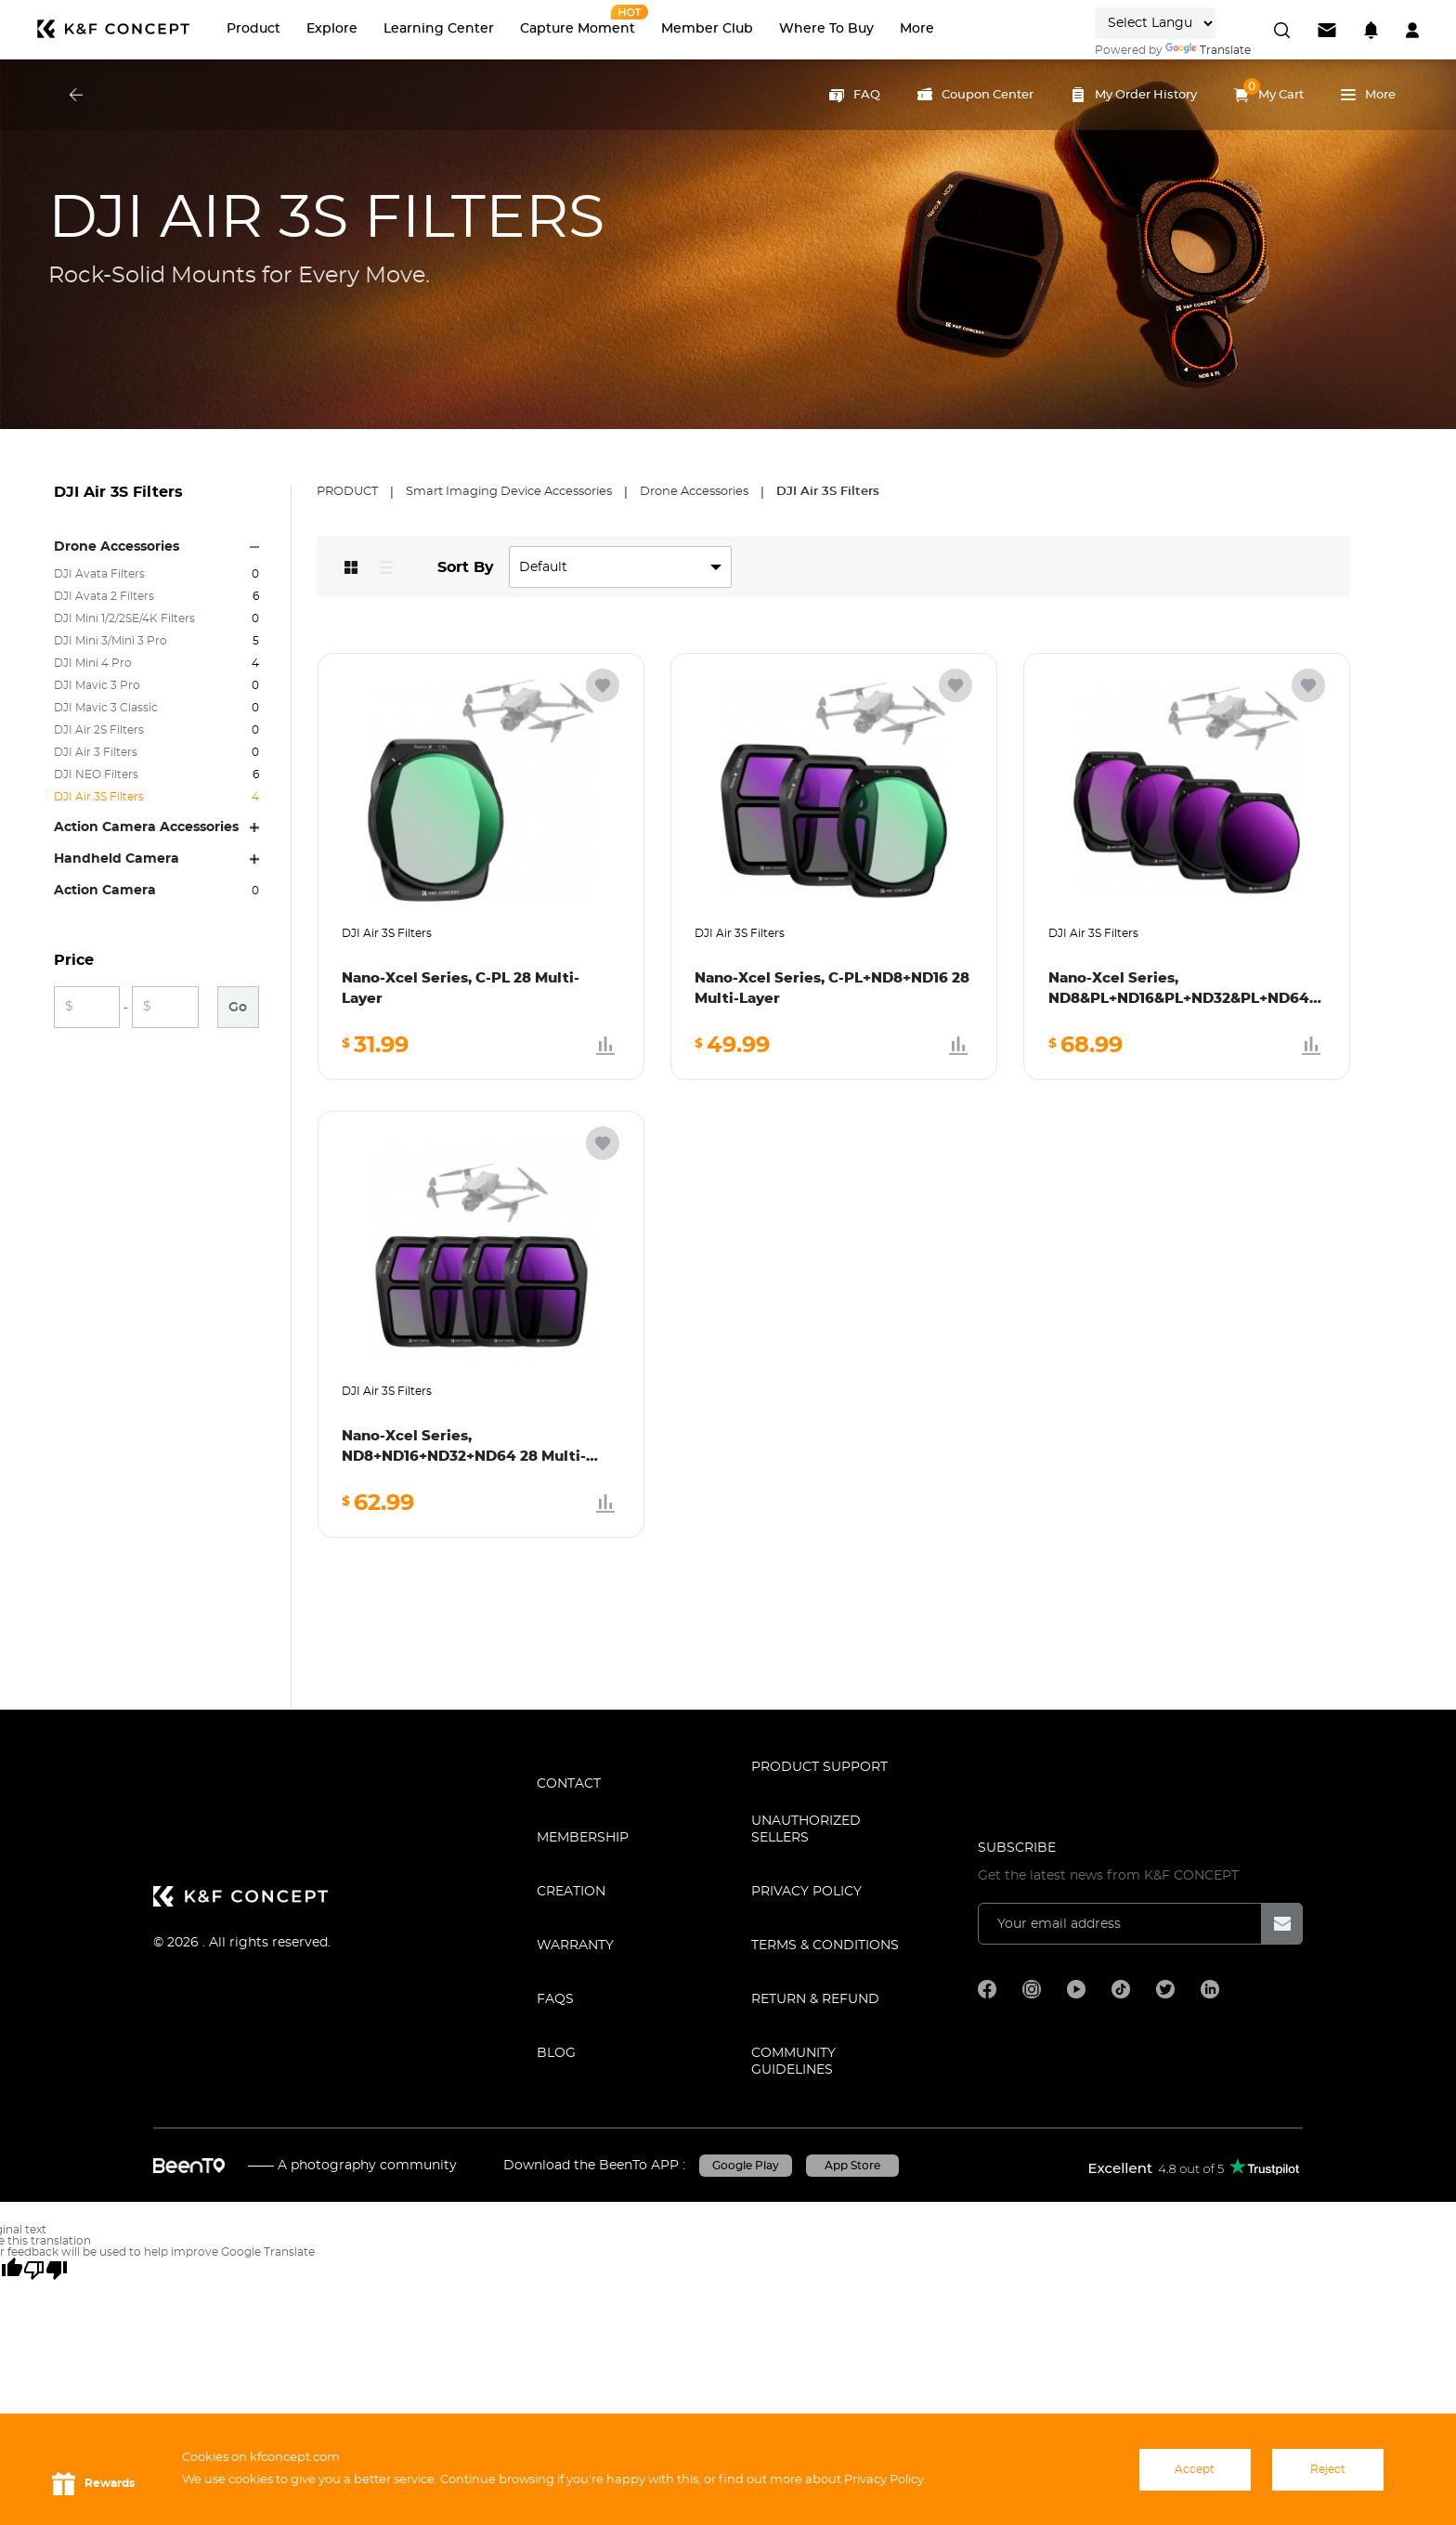 The width and height of the screenshot is (1456, 2525). Describe the element at coordinates (1208, 50) in the screenshot. I see `Translate` at that location.